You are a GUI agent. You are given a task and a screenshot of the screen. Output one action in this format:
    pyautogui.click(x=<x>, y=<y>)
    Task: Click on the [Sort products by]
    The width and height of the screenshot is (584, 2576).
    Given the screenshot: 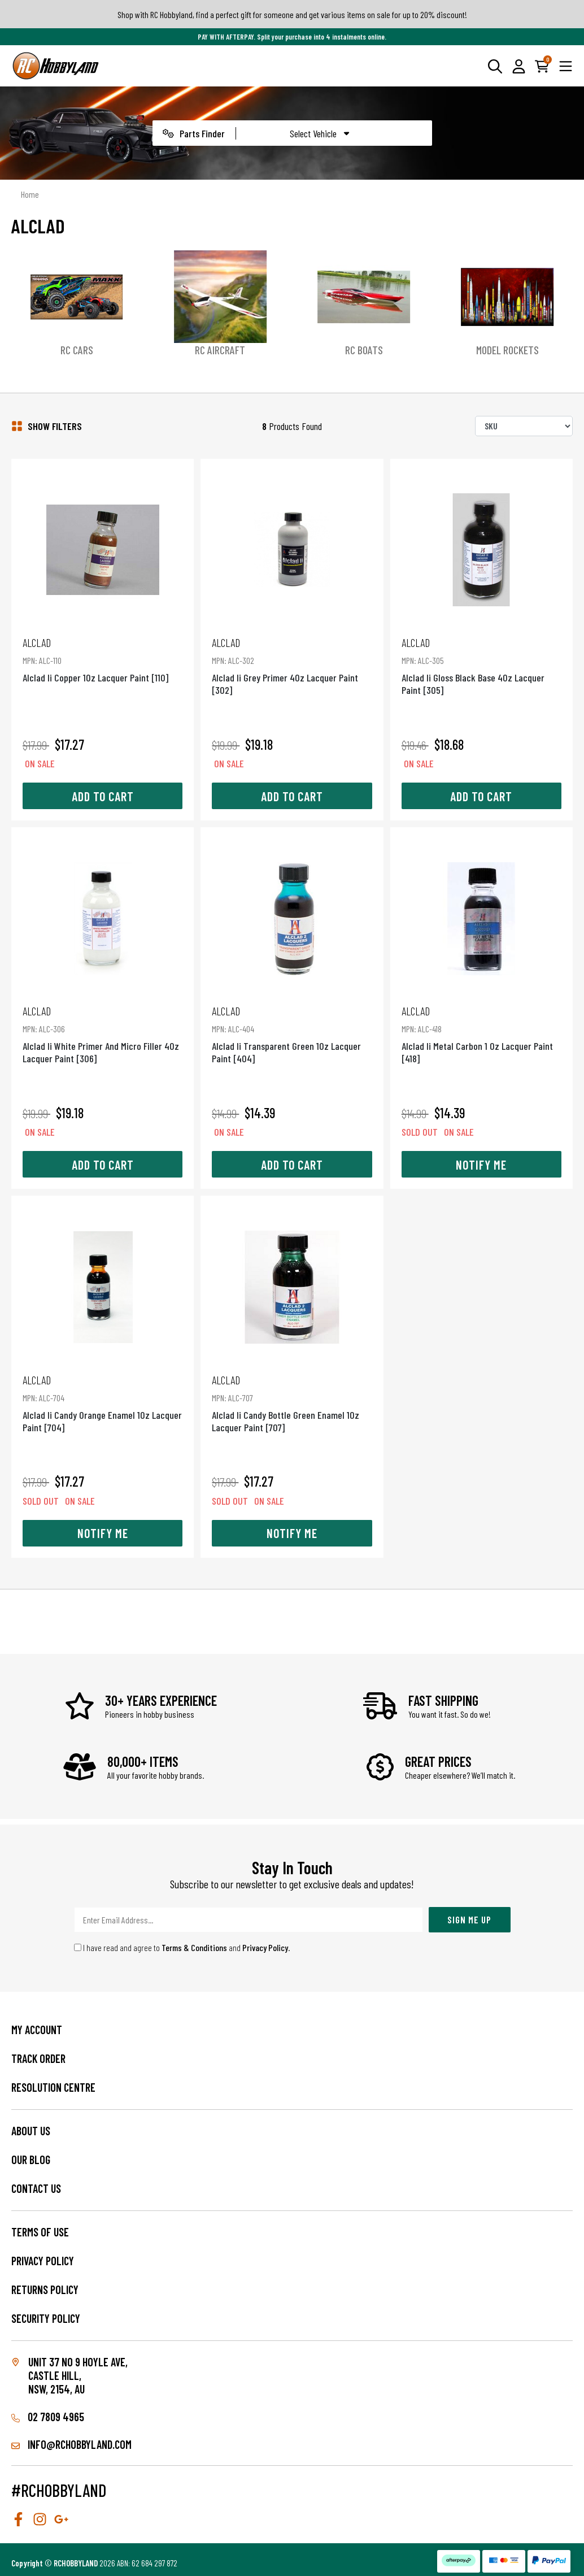 What is the action you would take?
    pyautogui.click(x=524, y=426)
    